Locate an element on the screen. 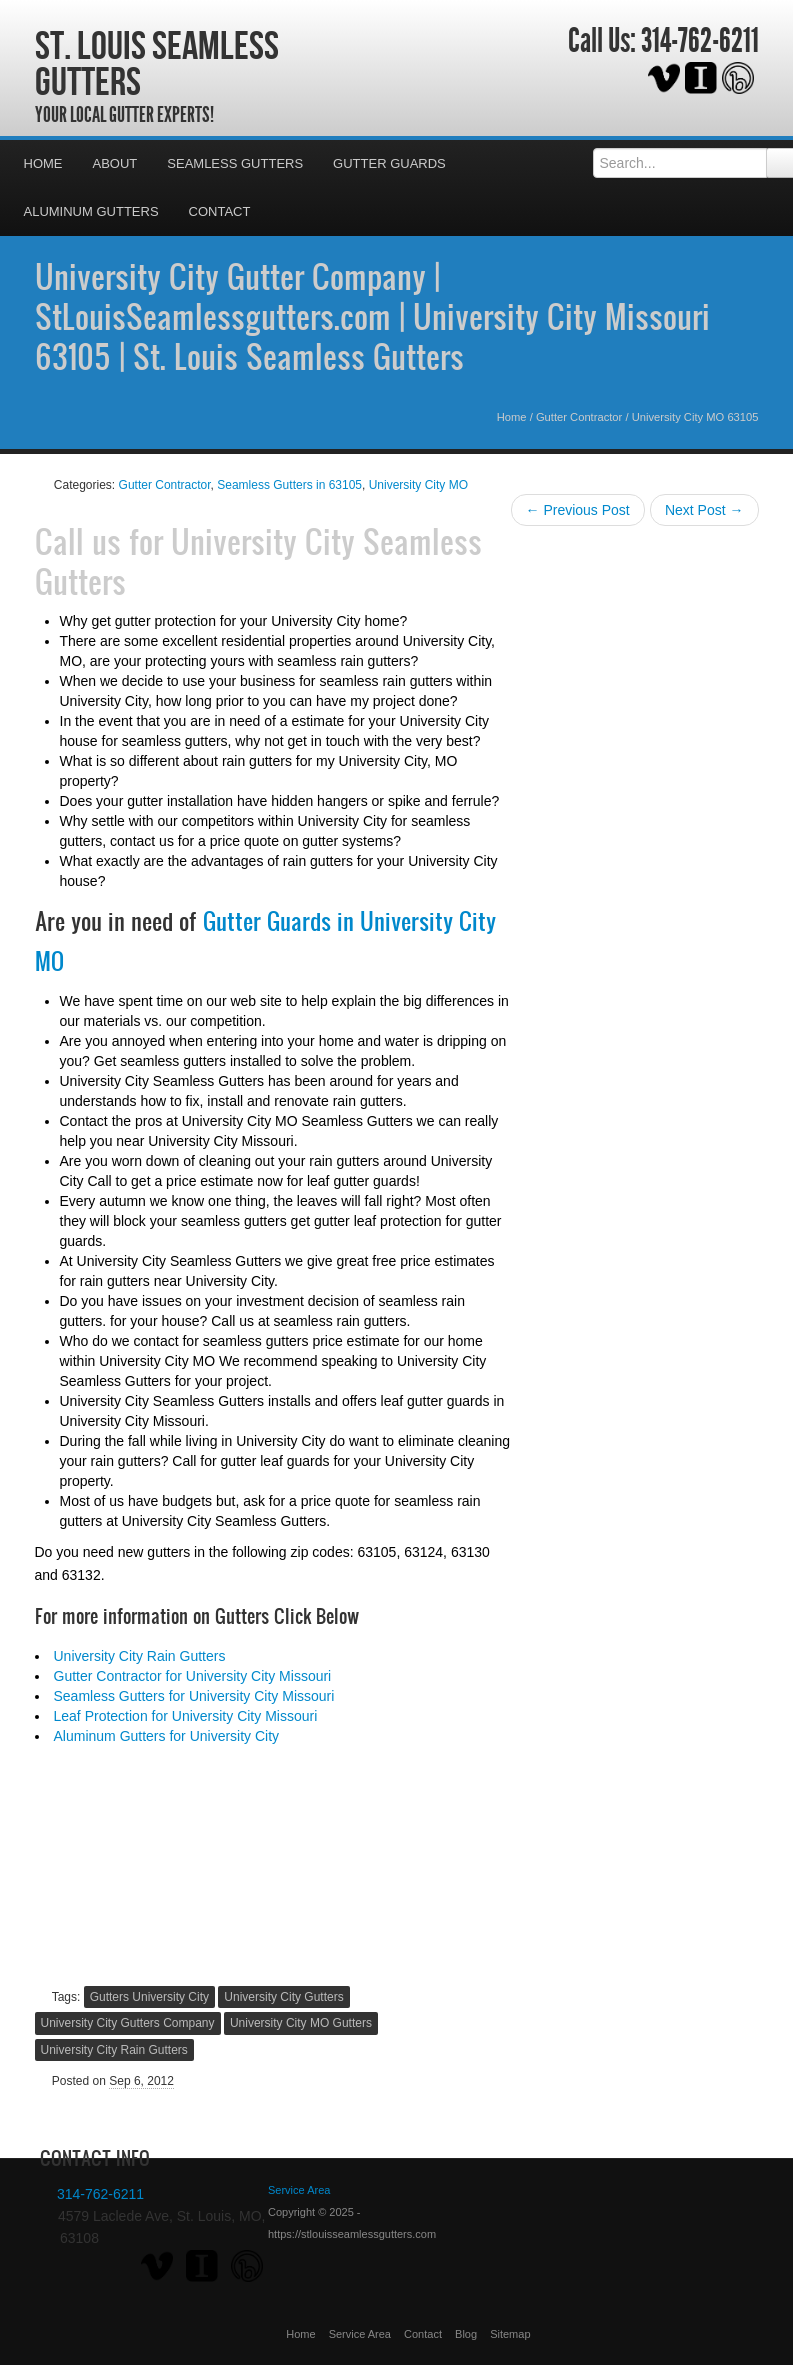 Image resolution: width=793 pixels, height=2365 pixels. St. Louis Seamless Gutters is located at coordinates (157, 63).